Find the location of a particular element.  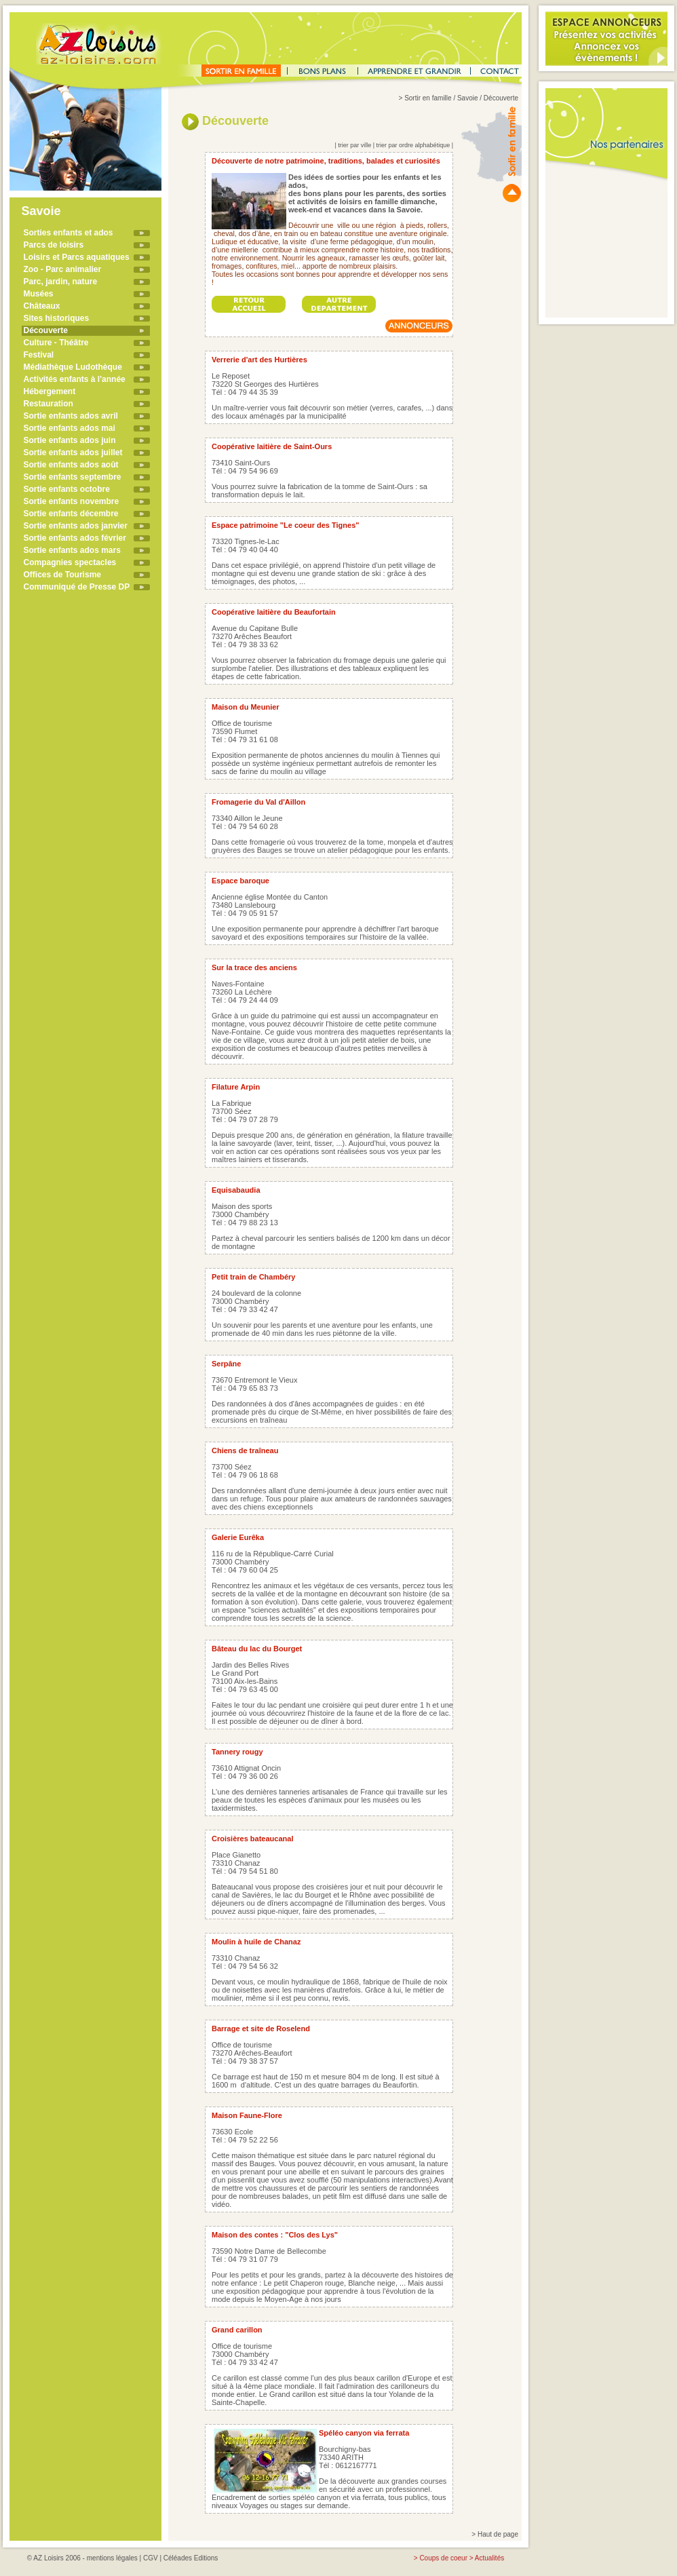

Sortie enfants novembre is located at coordinates (71, 501).